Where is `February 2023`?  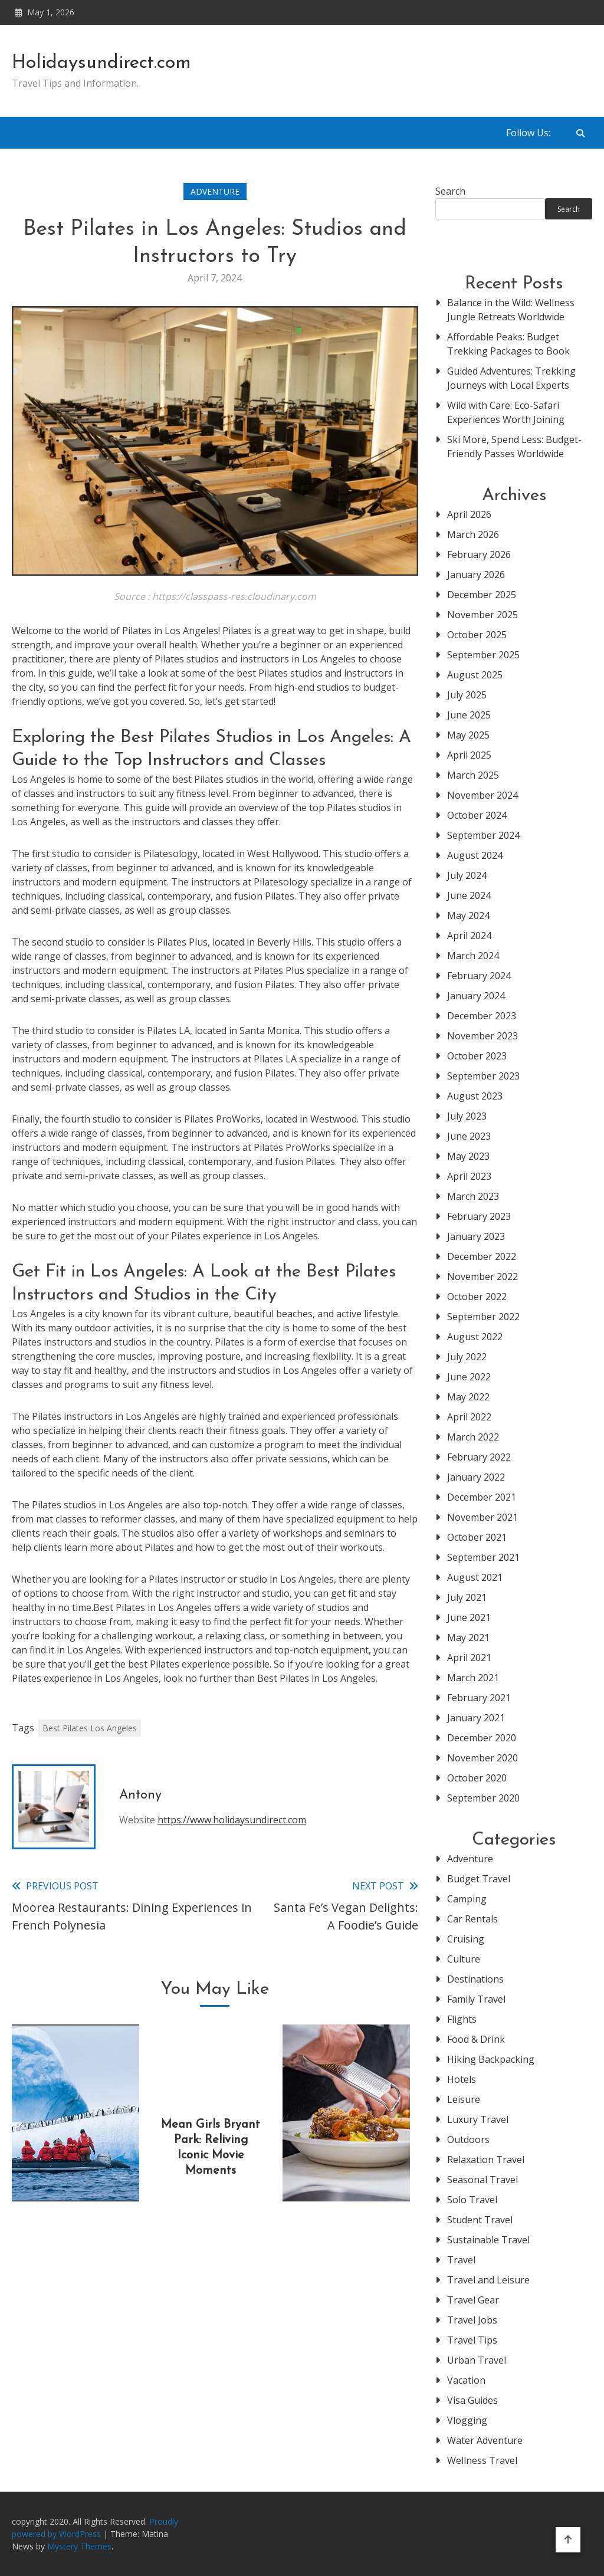 February 2023 is located at coordinates (479, 1216).